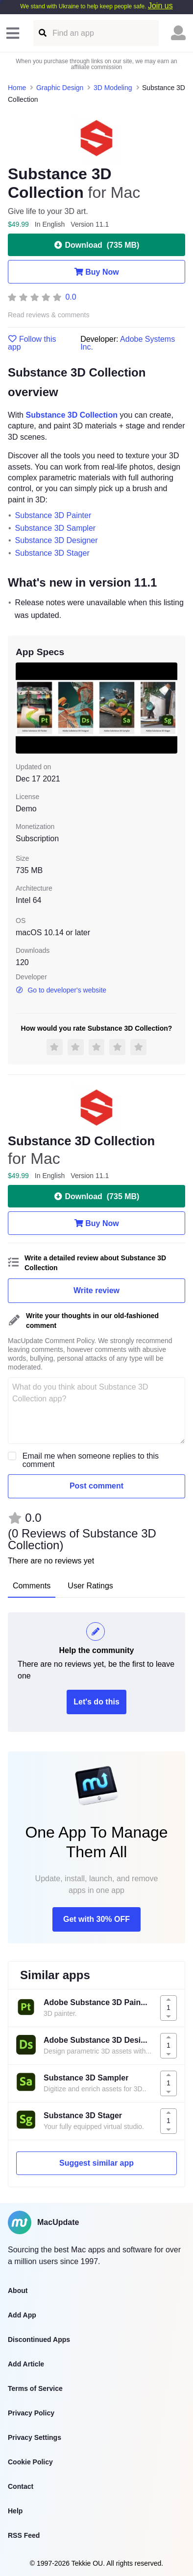  I want to click on [Find an app], so click(42, 33).